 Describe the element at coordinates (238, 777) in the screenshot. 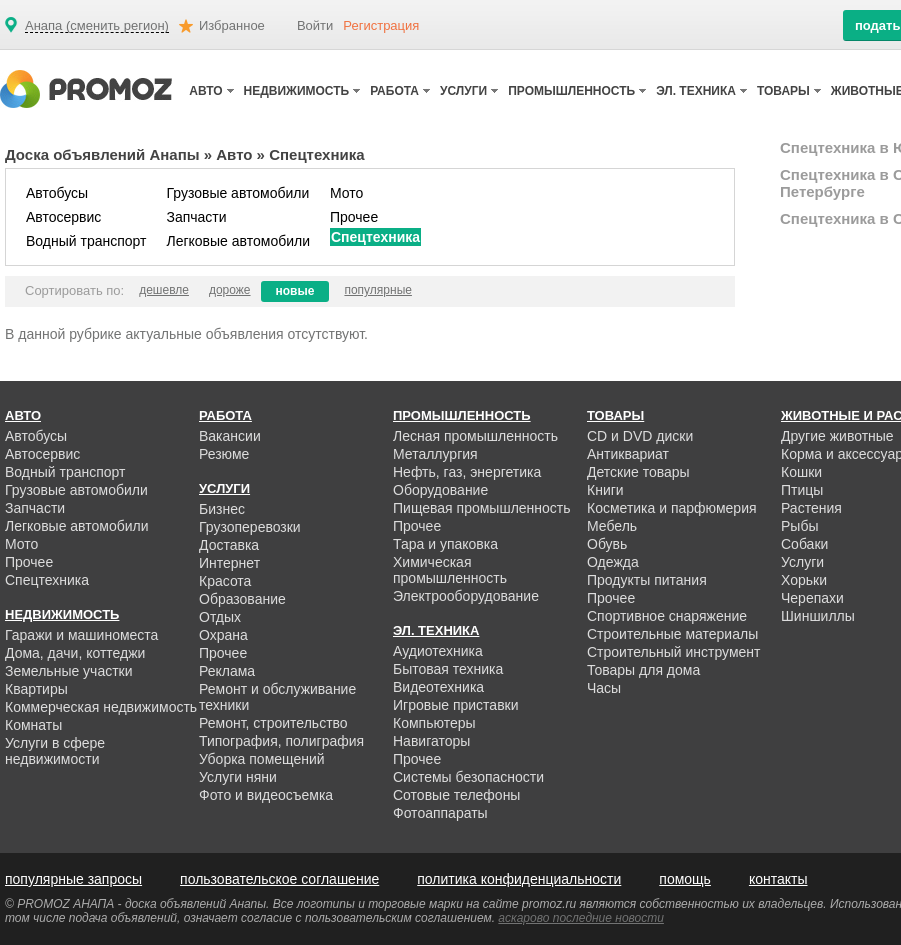

I see `Услуги няни` at that location.